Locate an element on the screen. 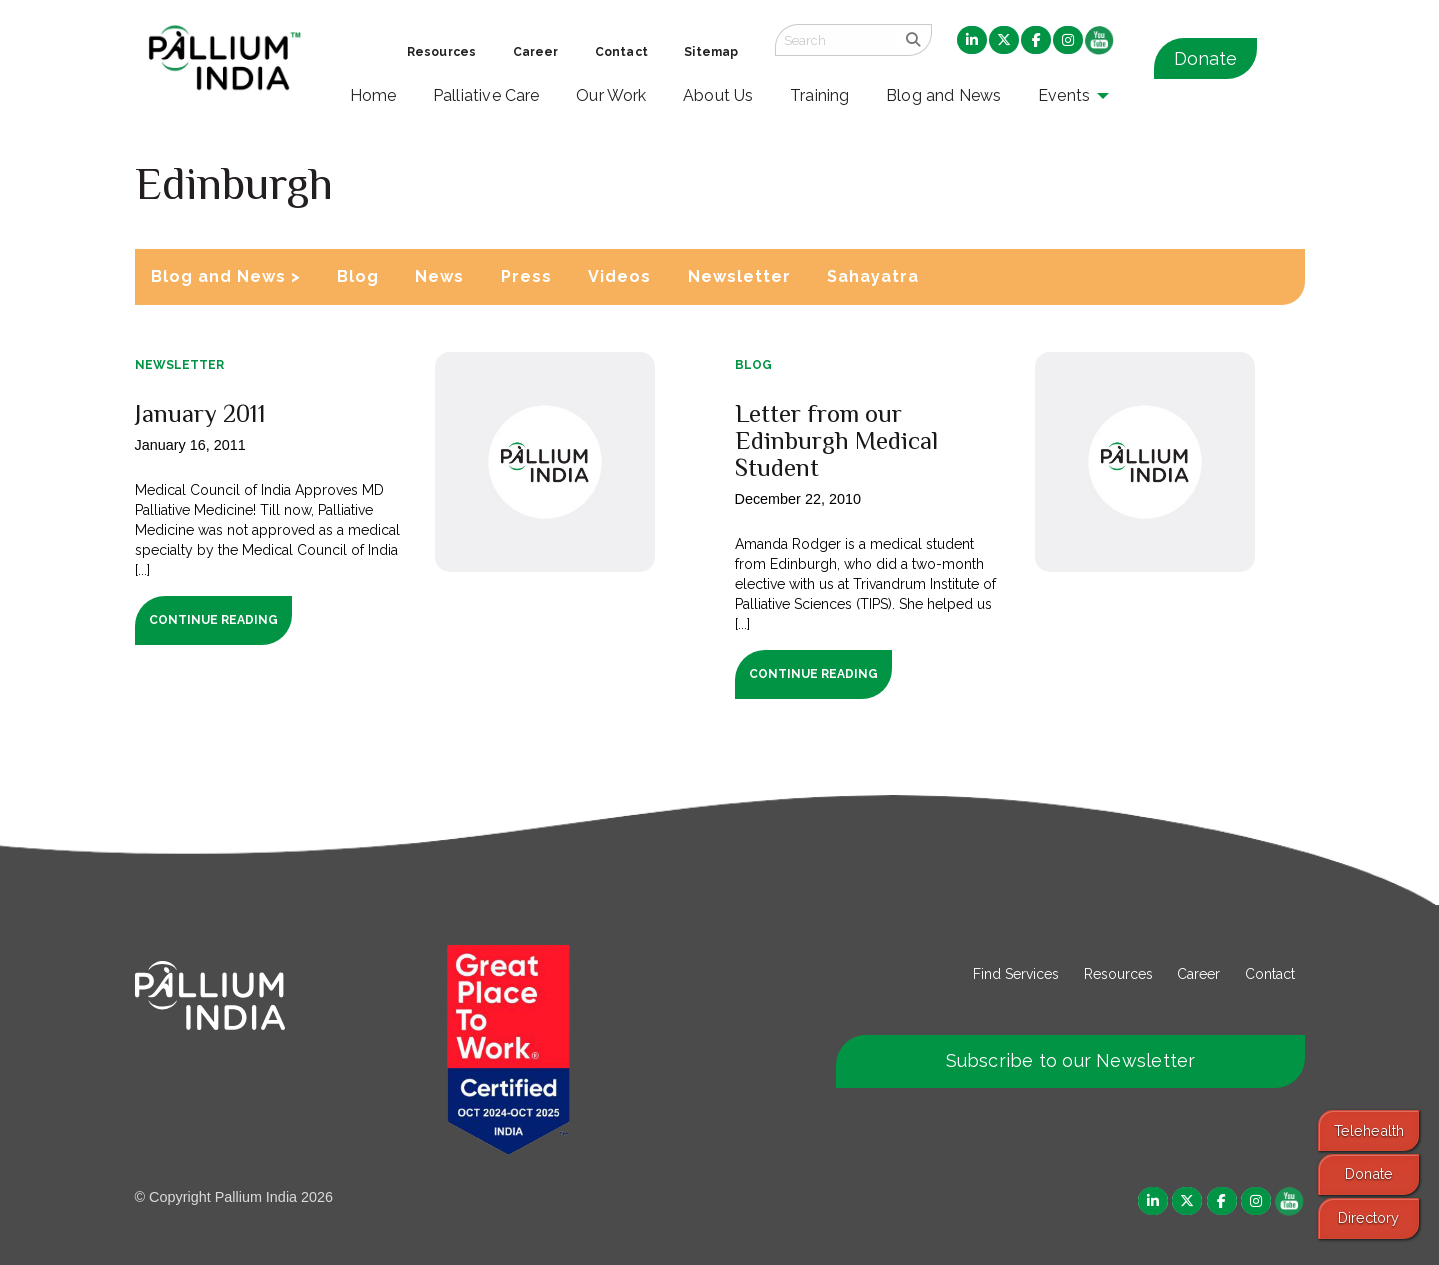 This screenshot has height=1265, width=1439. [search] is located at coordinates (913, 40).